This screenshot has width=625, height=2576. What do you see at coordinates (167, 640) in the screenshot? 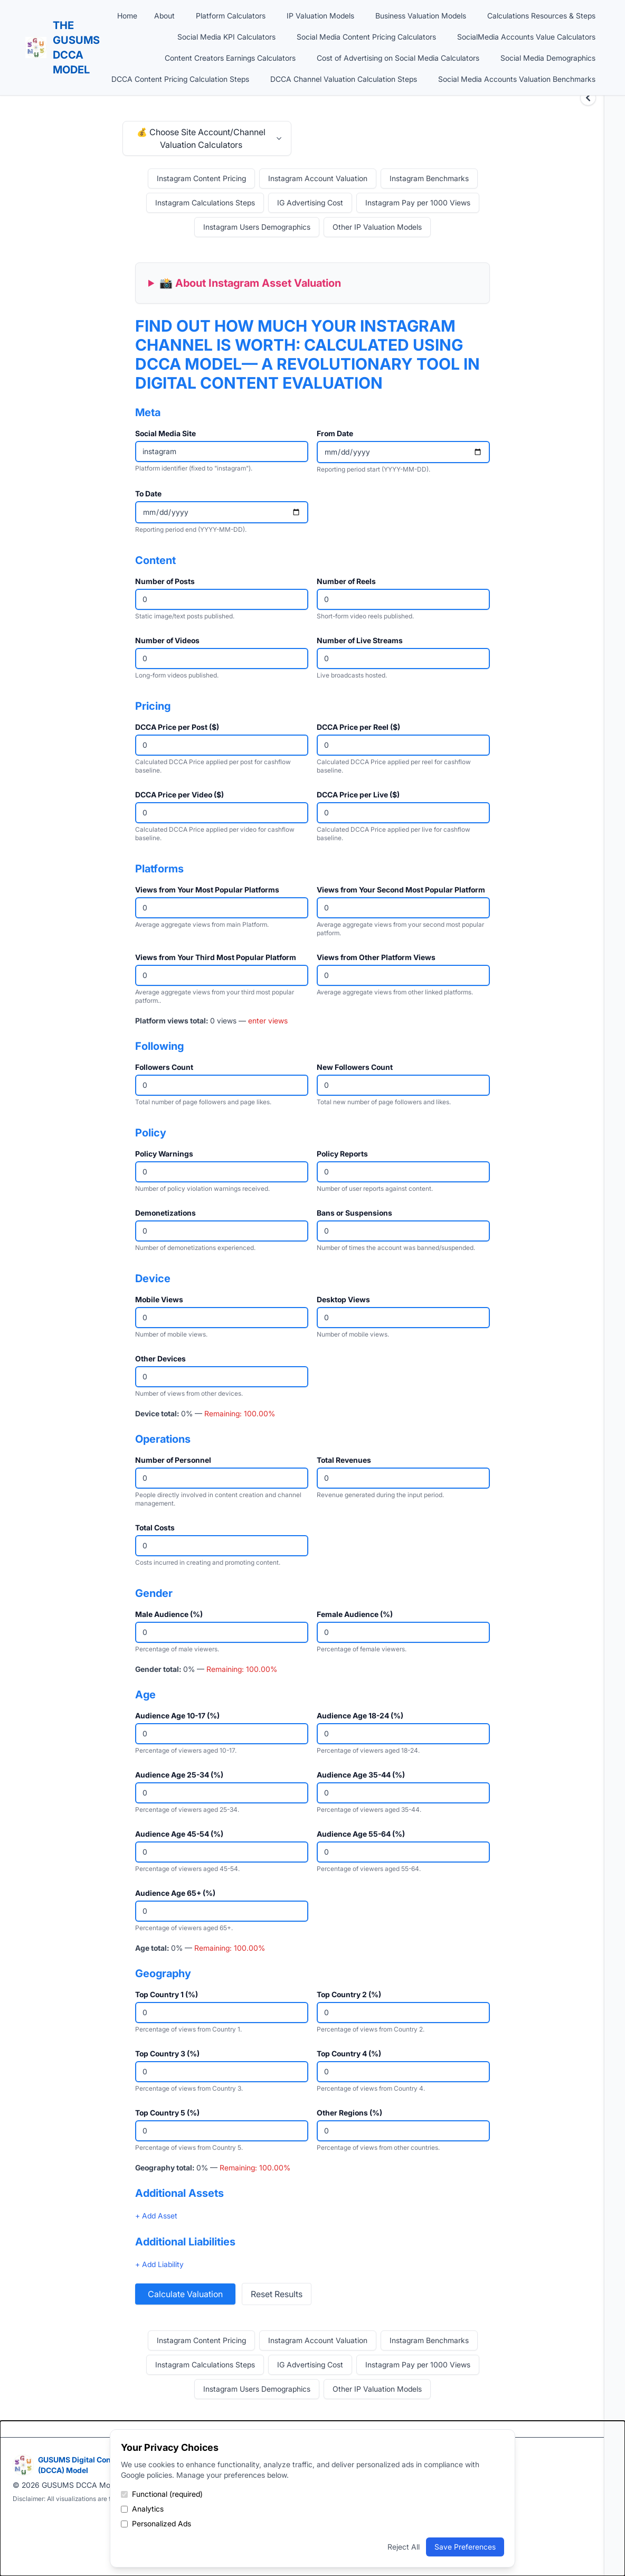
I see `Number of Videos` at bounding box center [167, 640].